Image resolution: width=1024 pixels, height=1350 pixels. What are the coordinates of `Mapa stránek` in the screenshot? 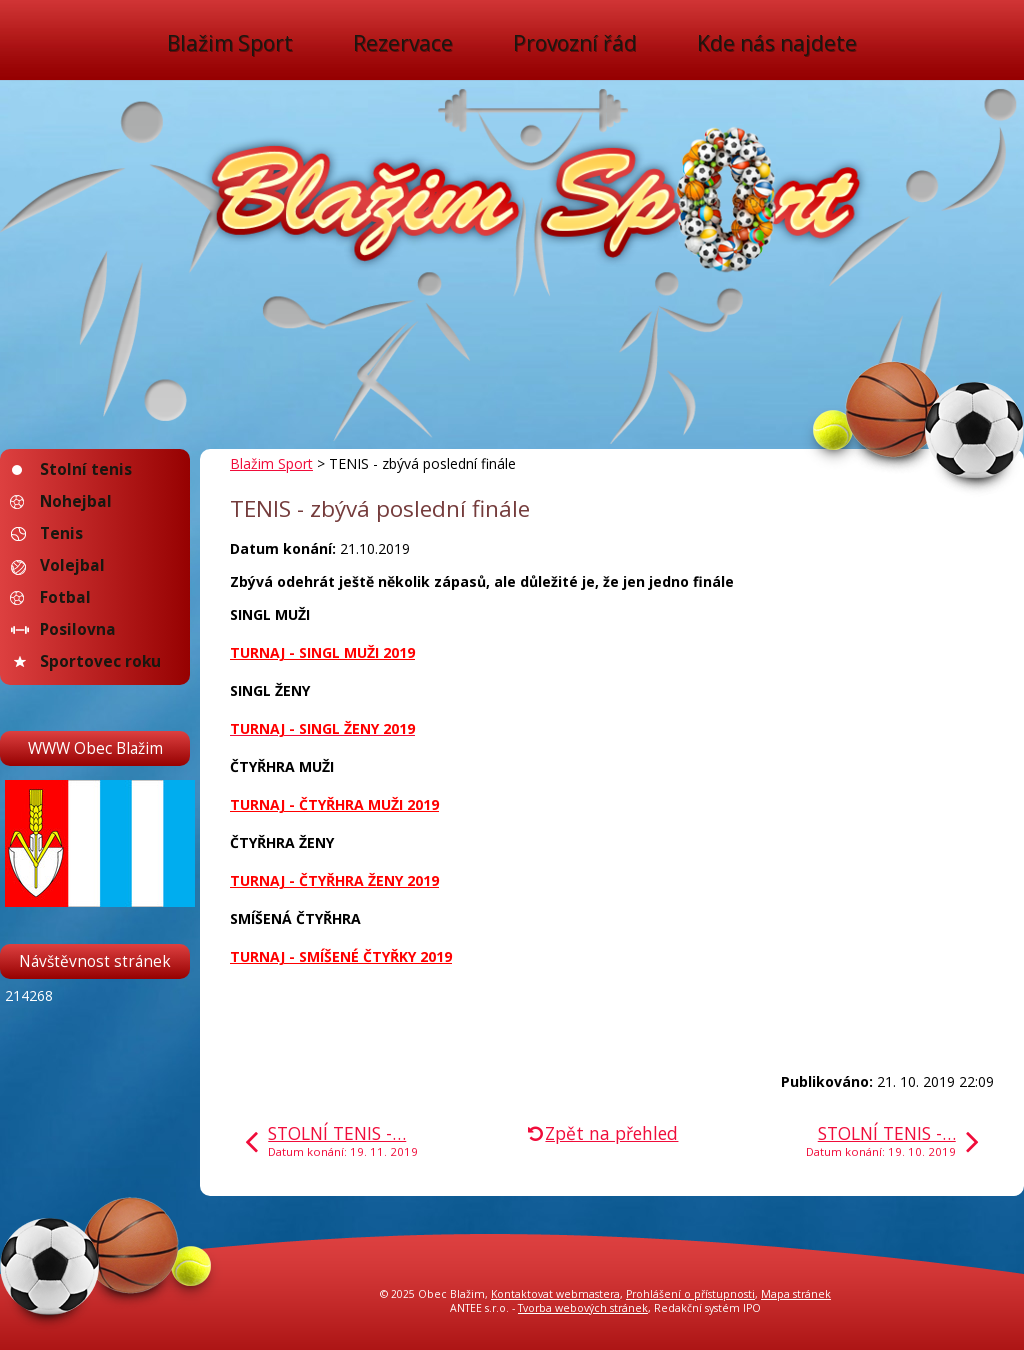 It's located at (796, 1294).